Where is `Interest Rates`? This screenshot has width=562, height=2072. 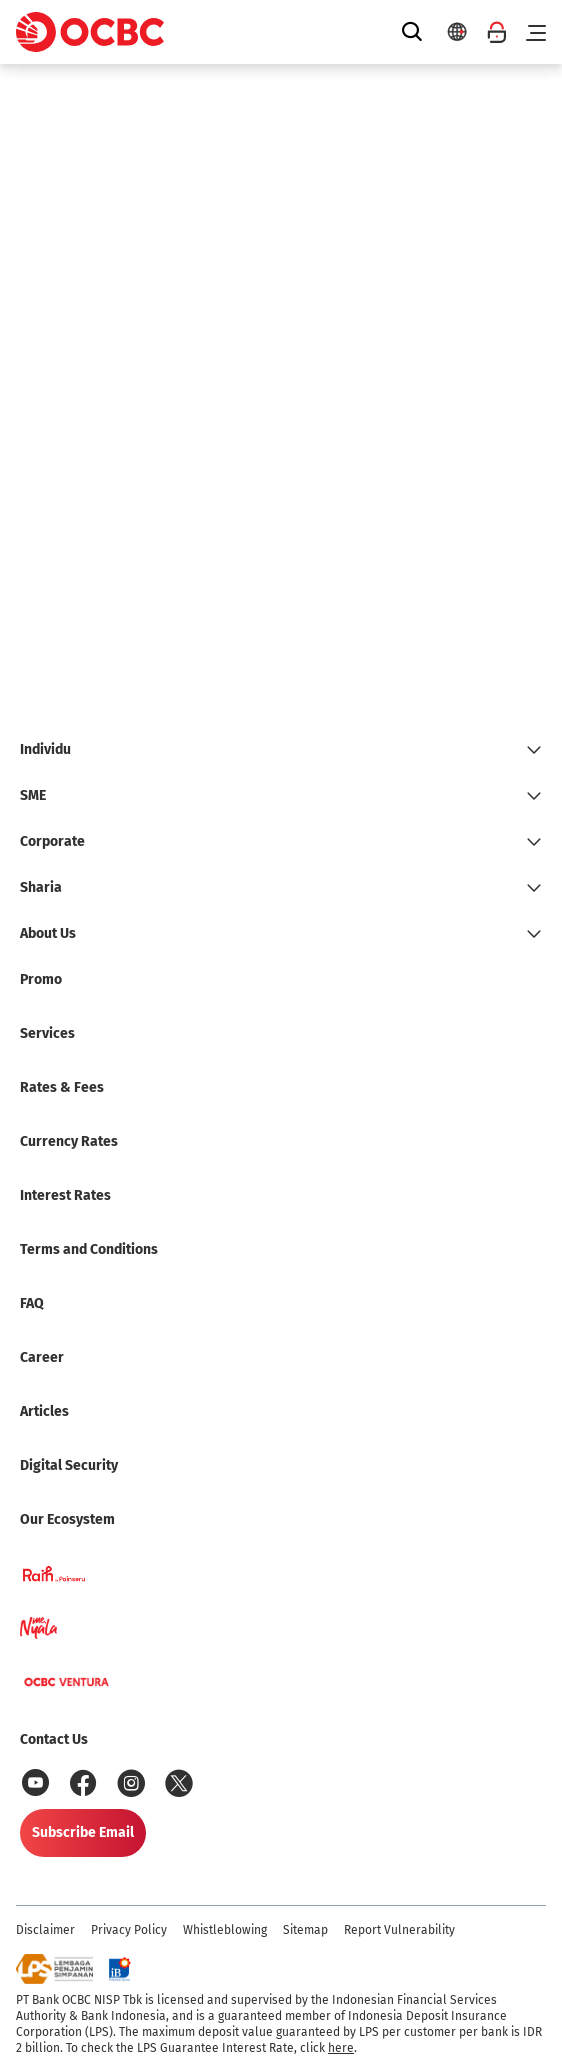 Interest Rates is located at coordinates (65, 1195).